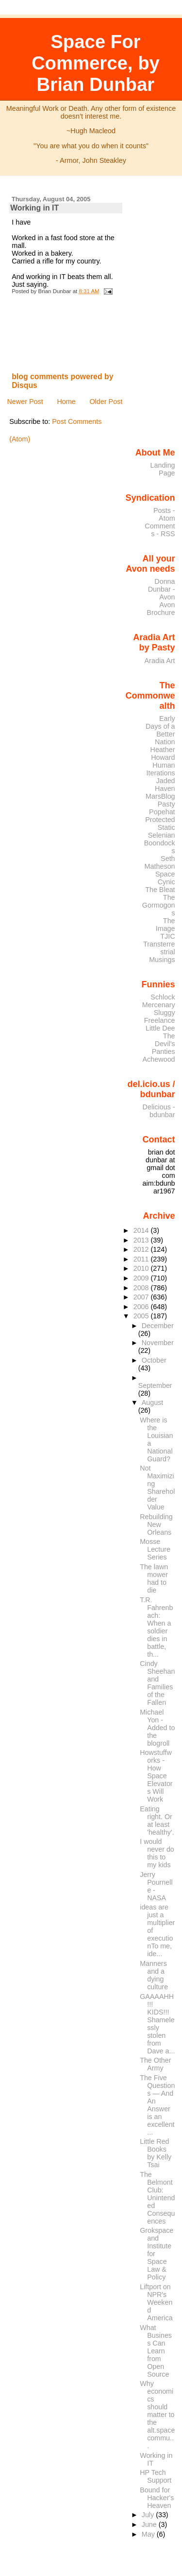 The width and height of the screenshot is (182, 2576). Describe the element at coordinates (158, 905) in the screenshot. I see `The Gormogons` at that location.